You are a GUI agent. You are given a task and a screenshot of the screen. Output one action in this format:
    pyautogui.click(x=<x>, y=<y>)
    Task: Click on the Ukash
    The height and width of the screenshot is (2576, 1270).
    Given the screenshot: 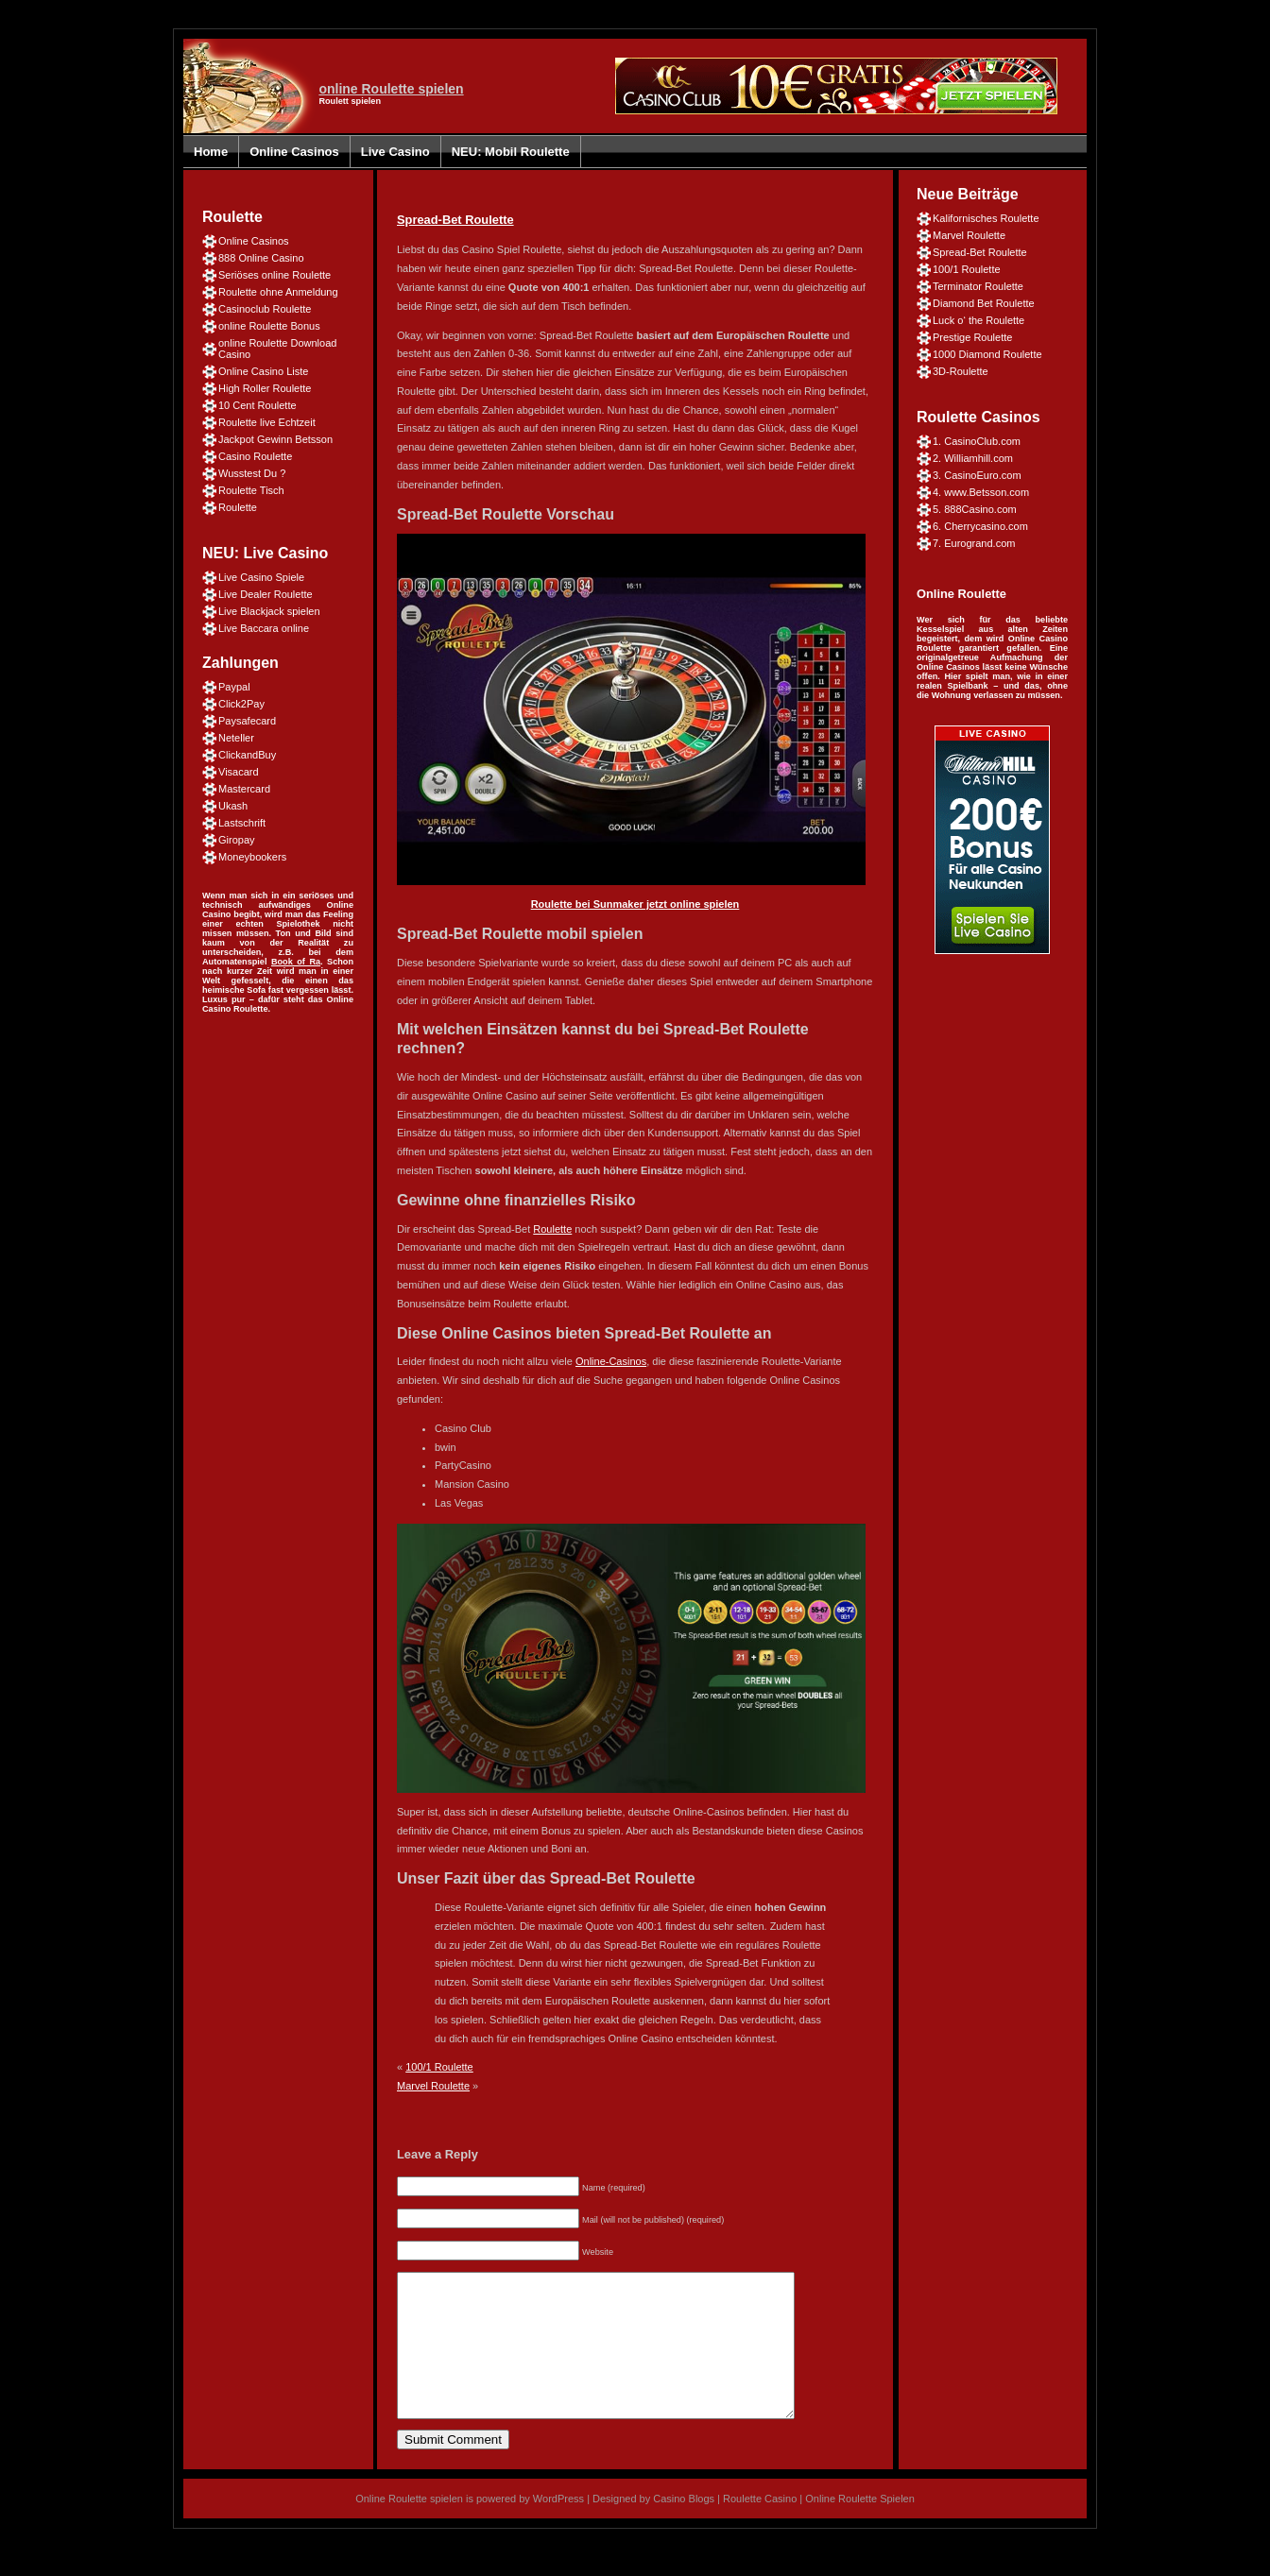 What is the action you would take?
    pyautogui.click(x=233, y=805)
    